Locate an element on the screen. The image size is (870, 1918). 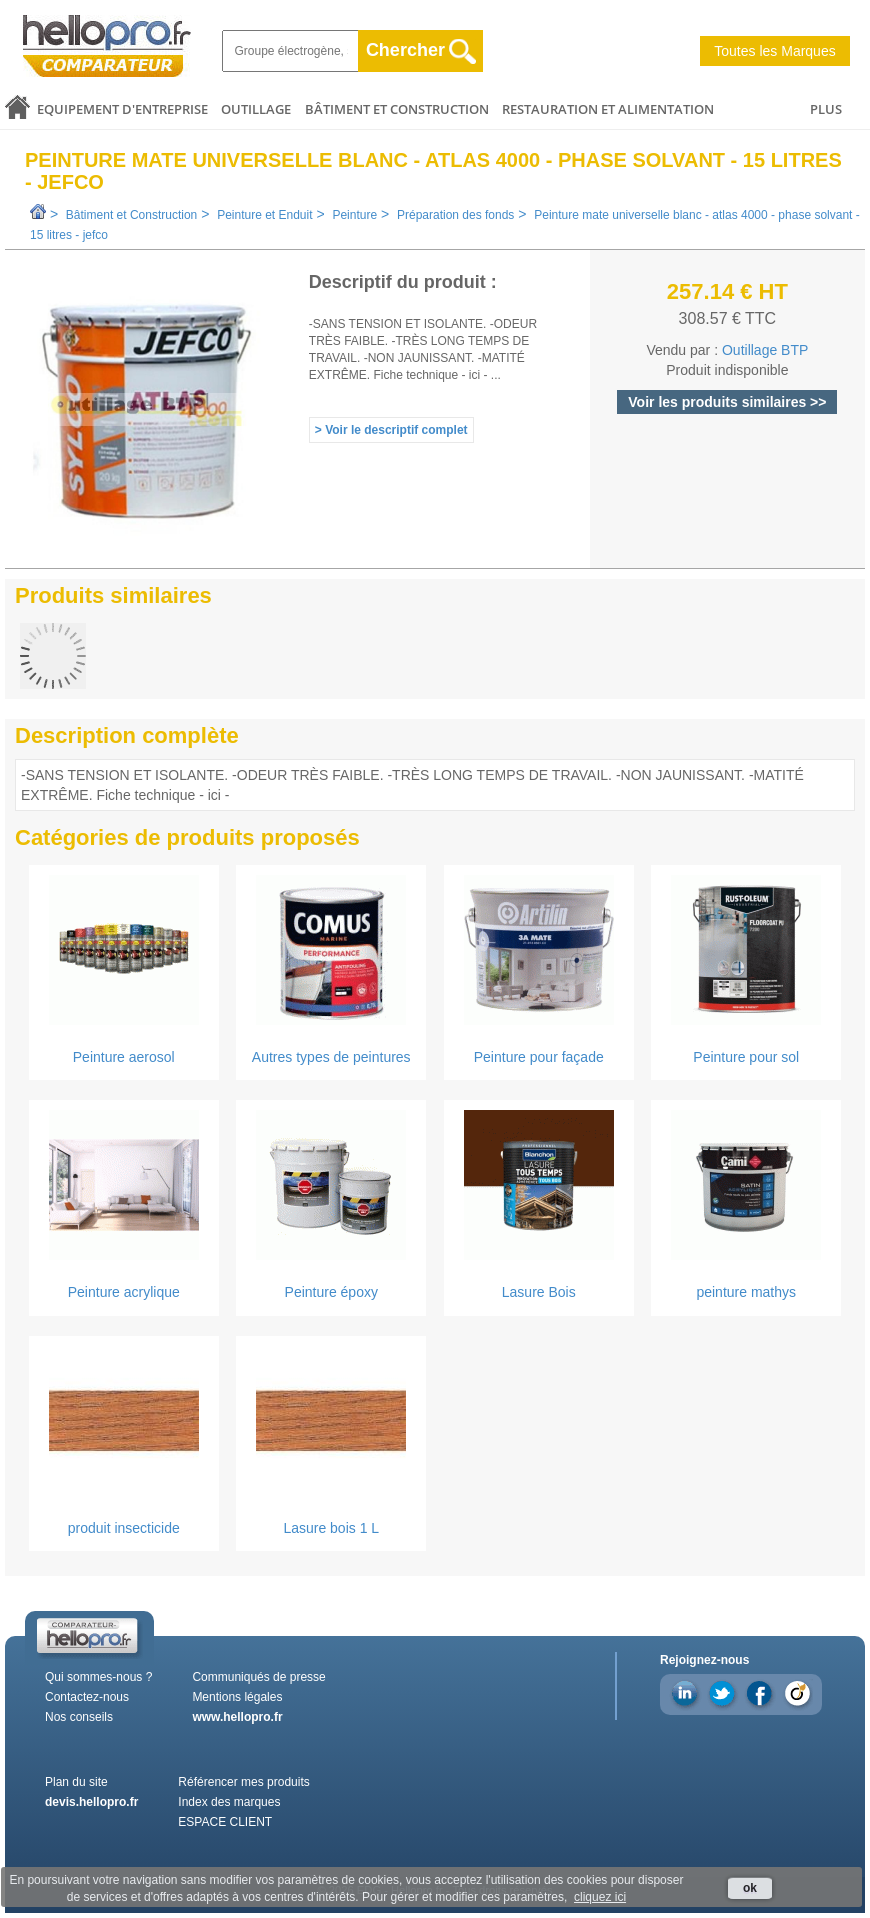
Peinture is located at coordinates (354, 215).